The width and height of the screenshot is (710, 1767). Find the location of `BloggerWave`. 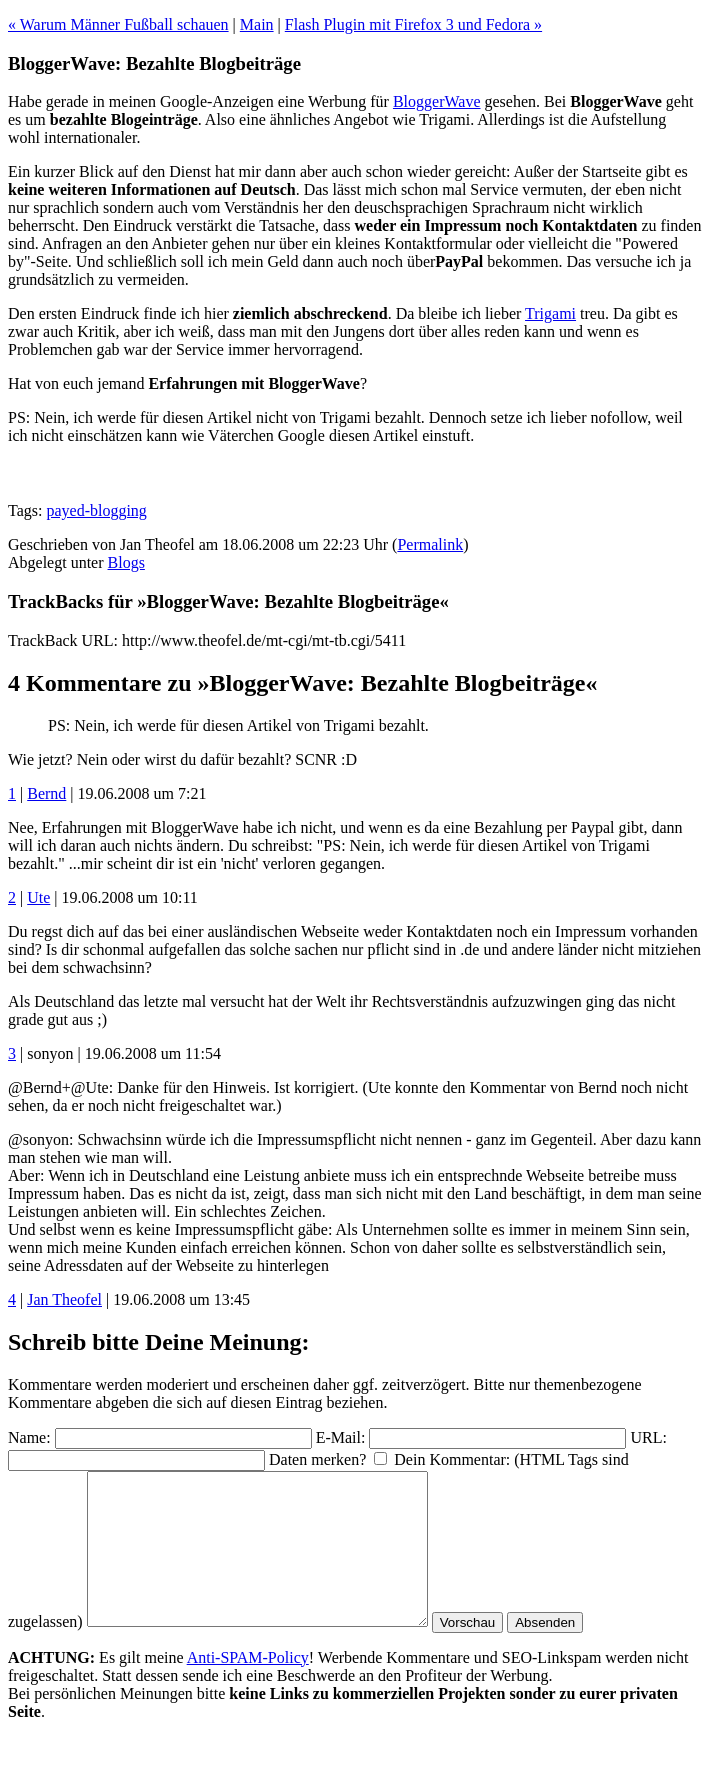

BloggerWave is located at coordinates (437, 101).